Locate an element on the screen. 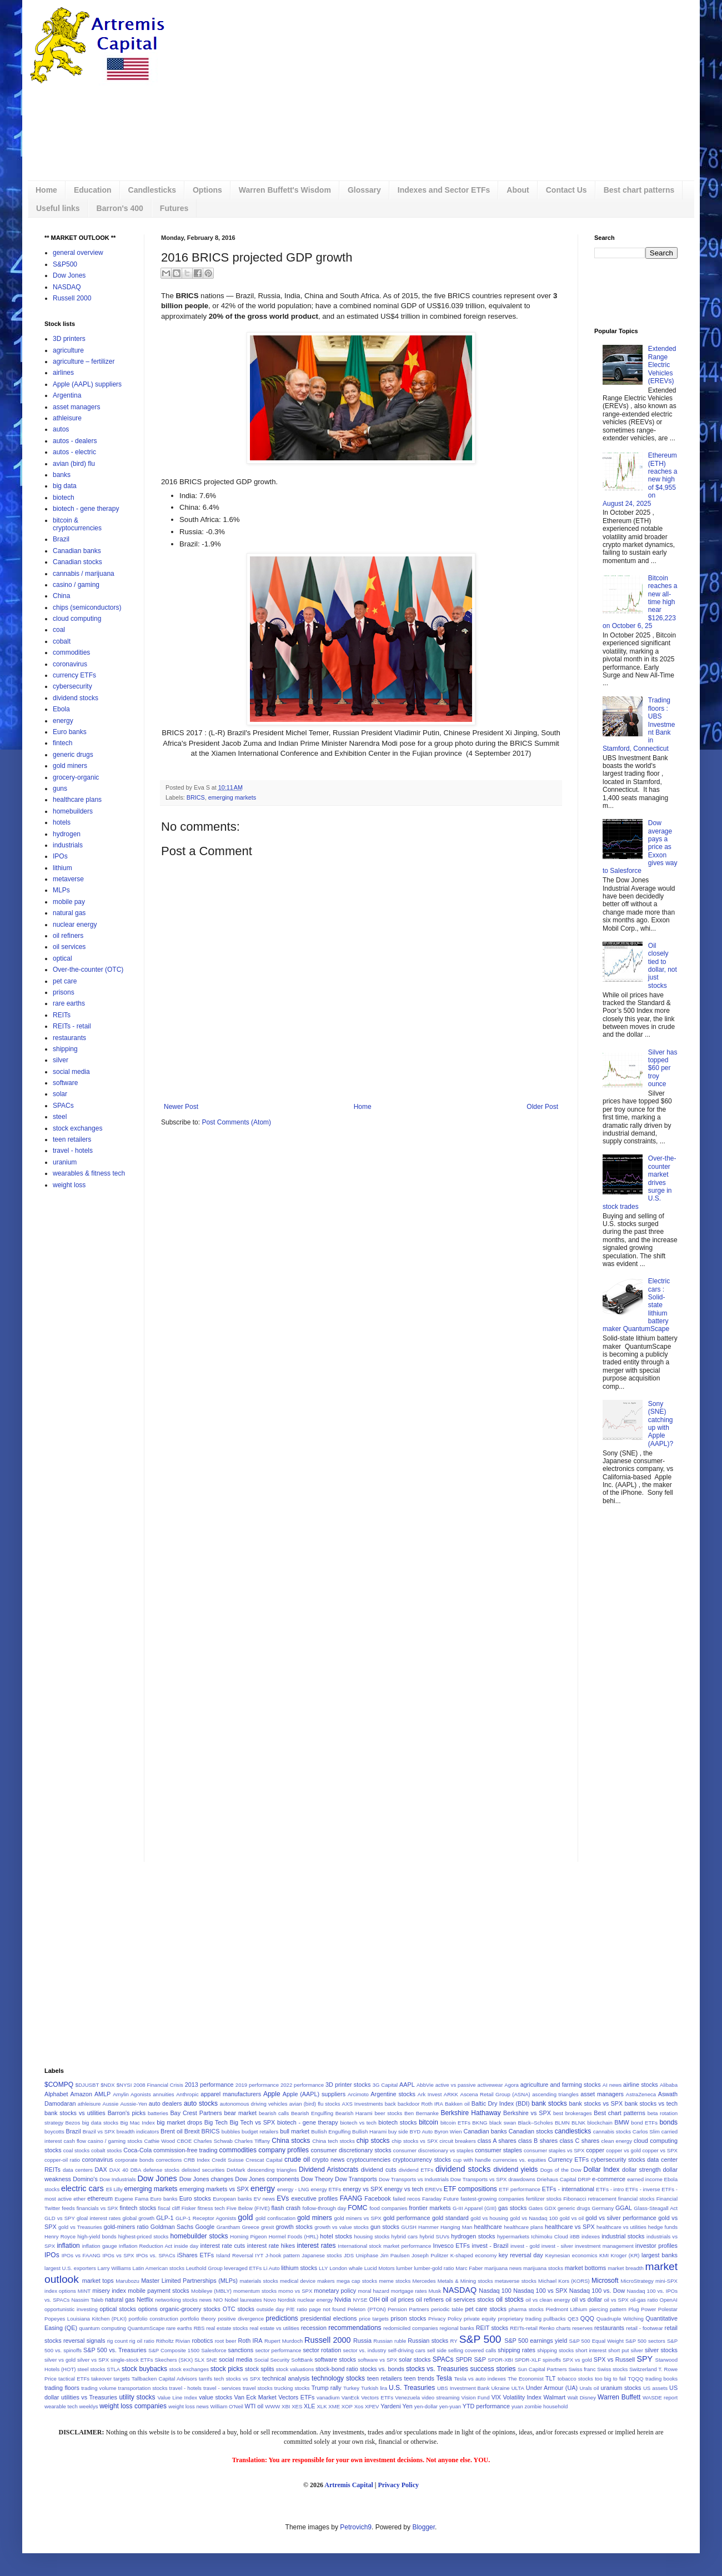 This screenshot has width=722, height=2576. inflation gauge is located at coordinates (99, 2246).